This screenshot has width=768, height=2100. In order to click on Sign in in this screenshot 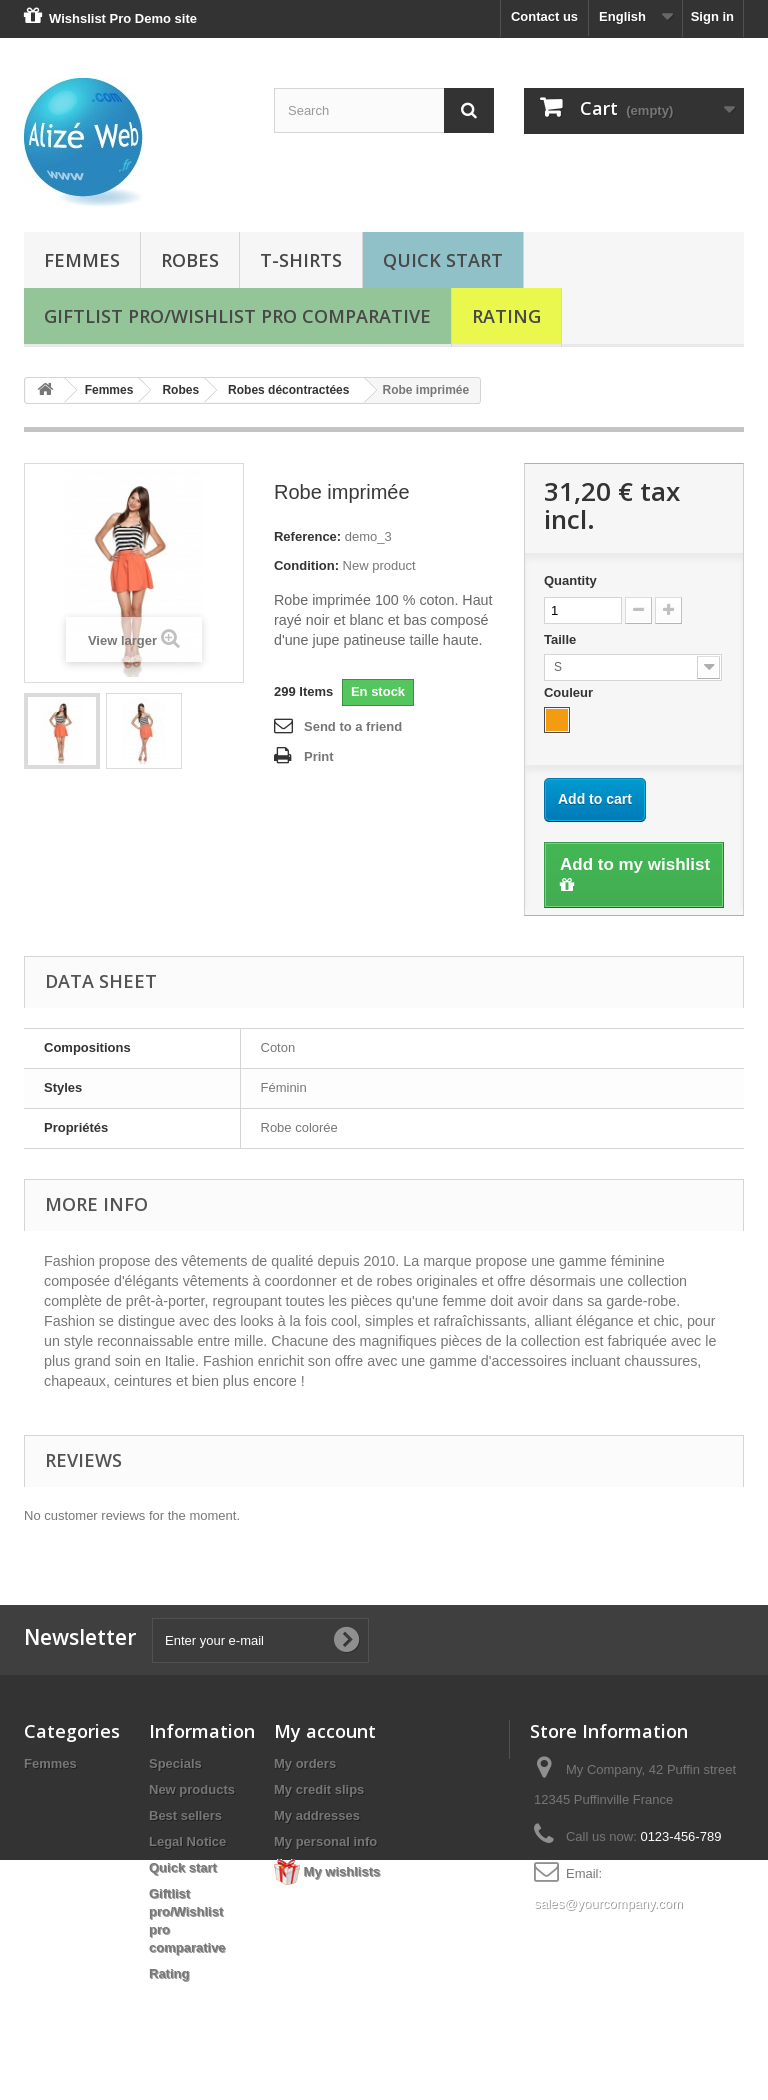, I will do `click(712, 16)`.